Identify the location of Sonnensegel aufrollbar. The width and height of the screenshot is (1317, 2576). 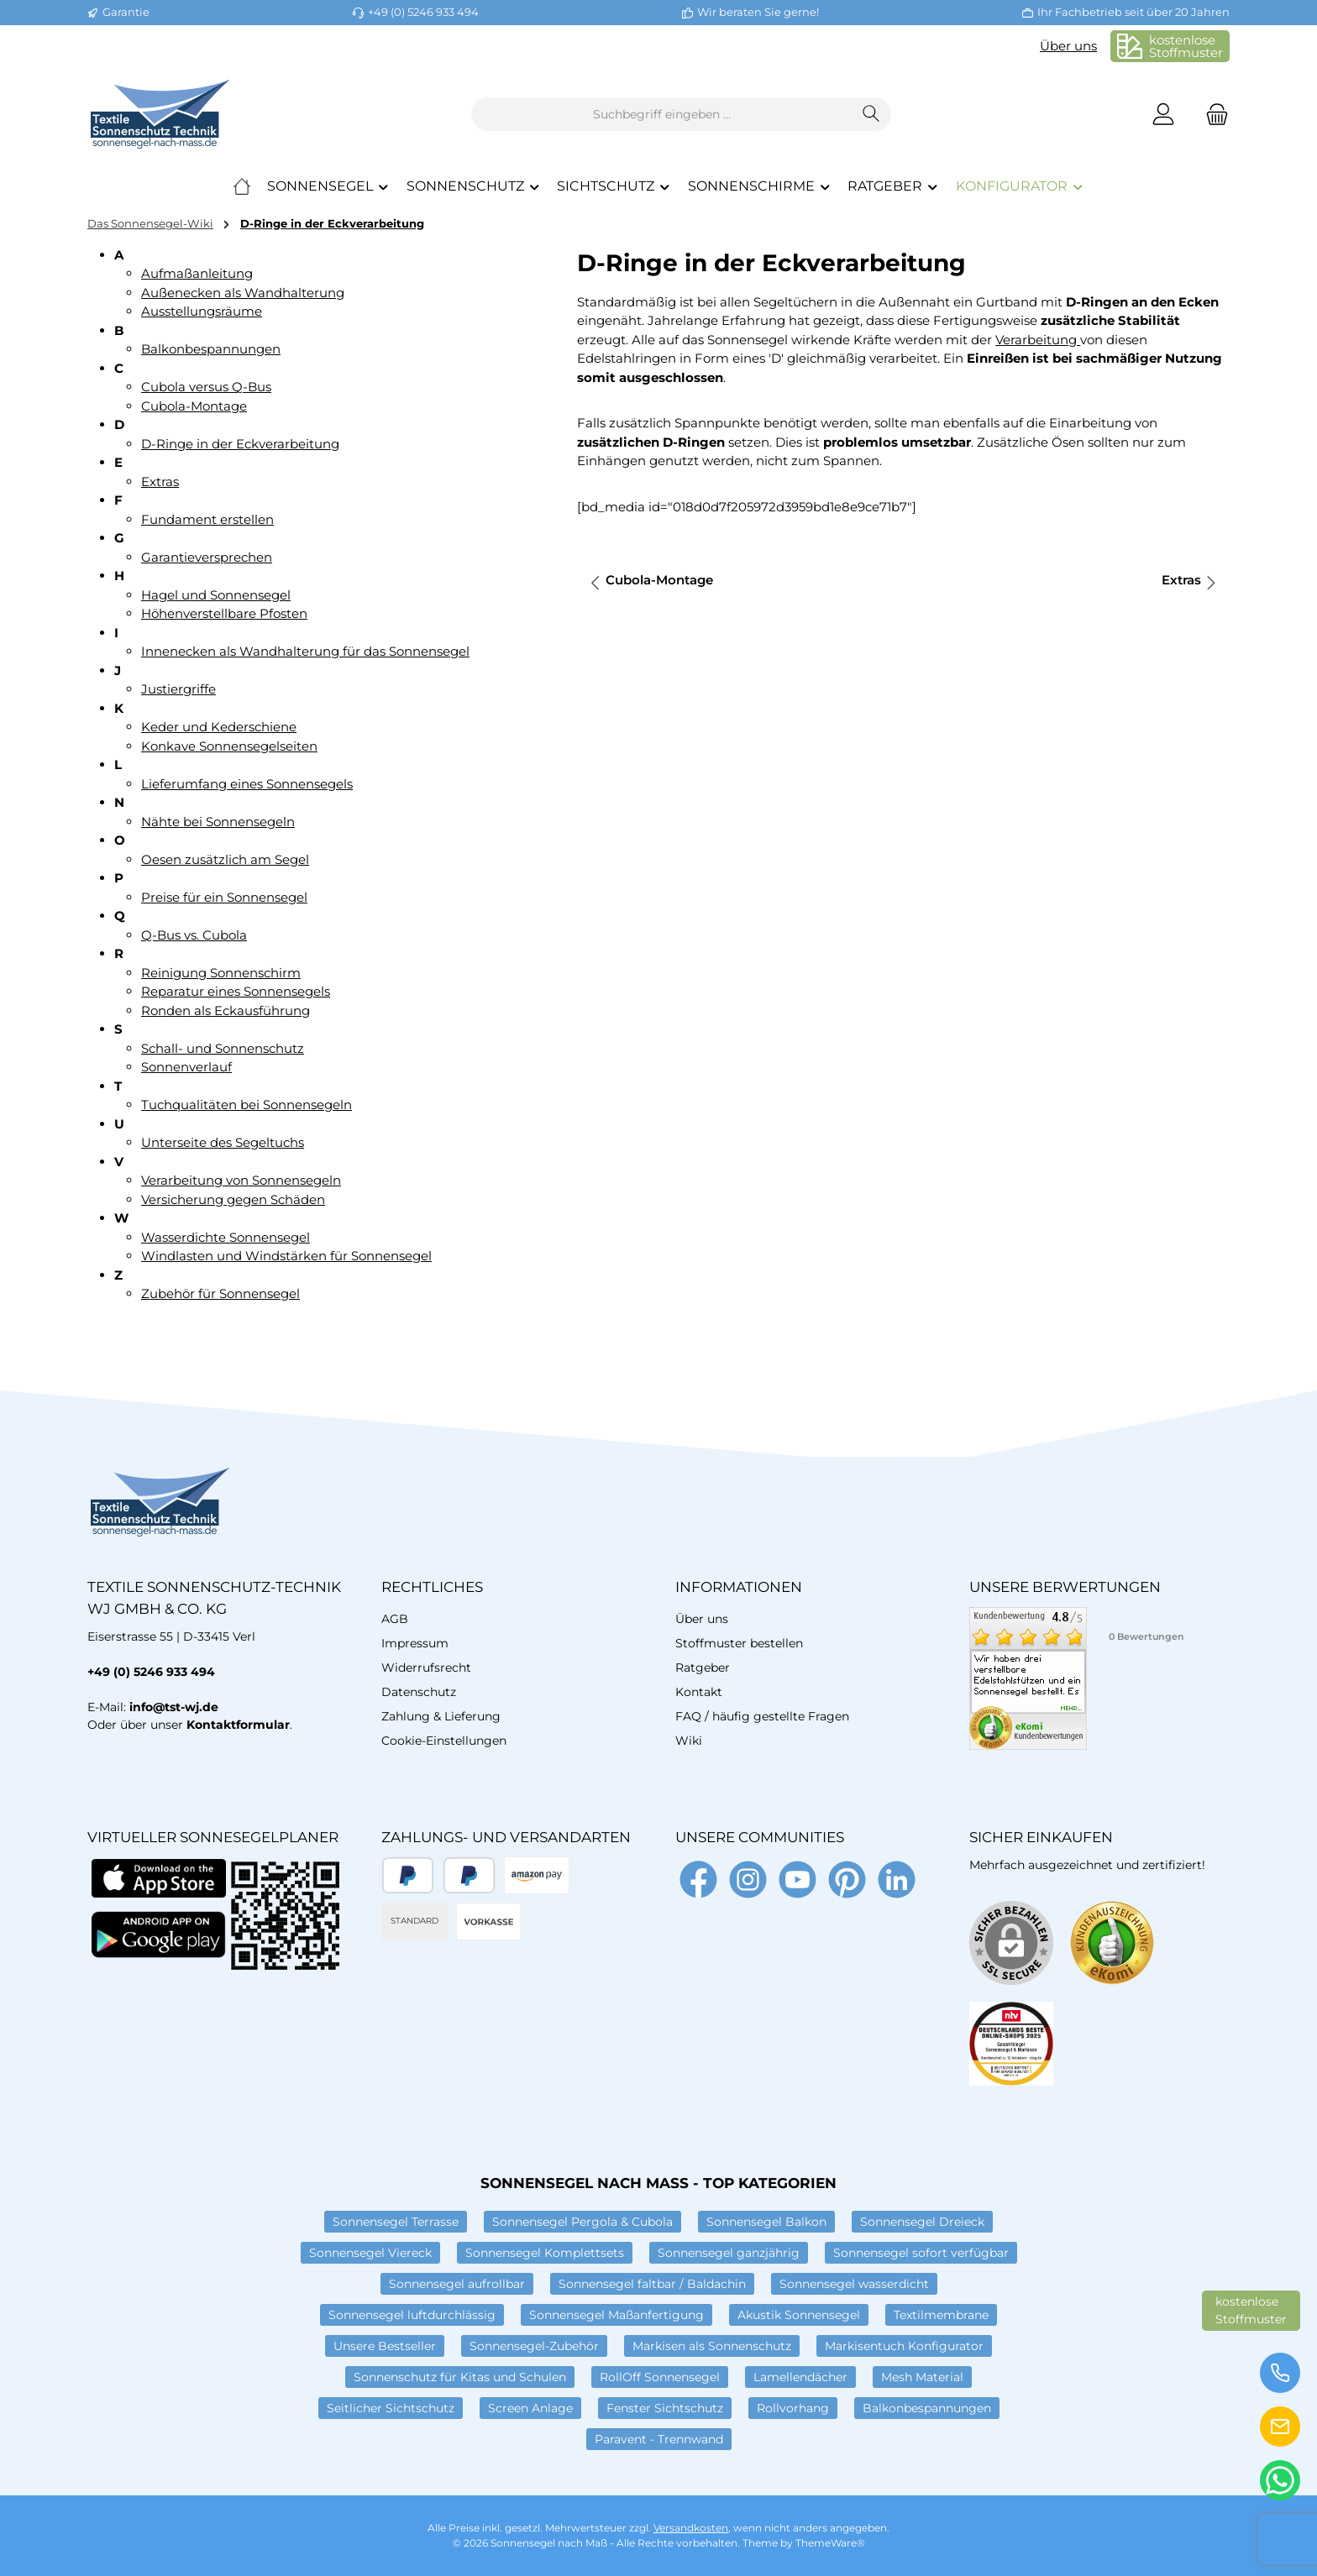
(457, 2283).